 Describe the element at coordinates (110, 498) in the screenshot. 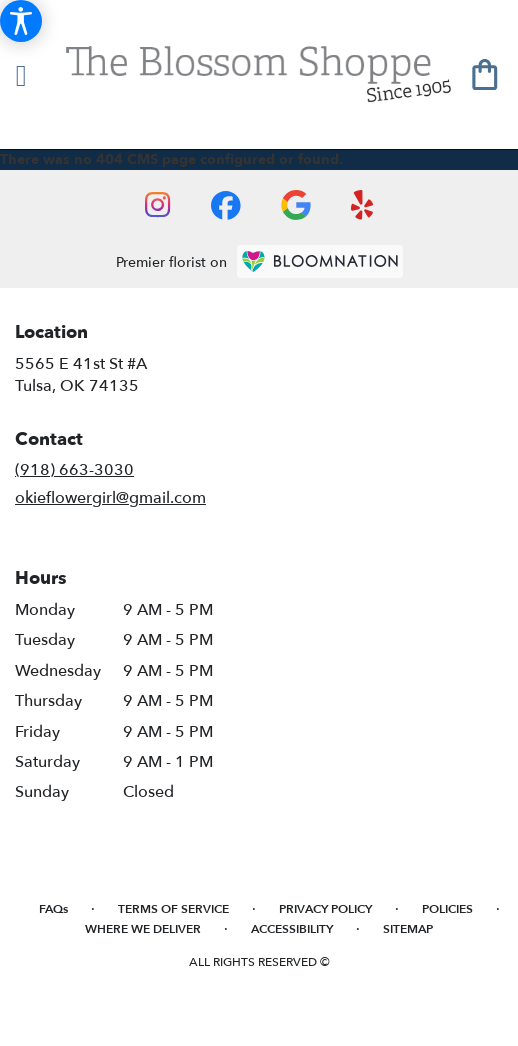

I see `okieflowergirl@gmail.com` at that location.